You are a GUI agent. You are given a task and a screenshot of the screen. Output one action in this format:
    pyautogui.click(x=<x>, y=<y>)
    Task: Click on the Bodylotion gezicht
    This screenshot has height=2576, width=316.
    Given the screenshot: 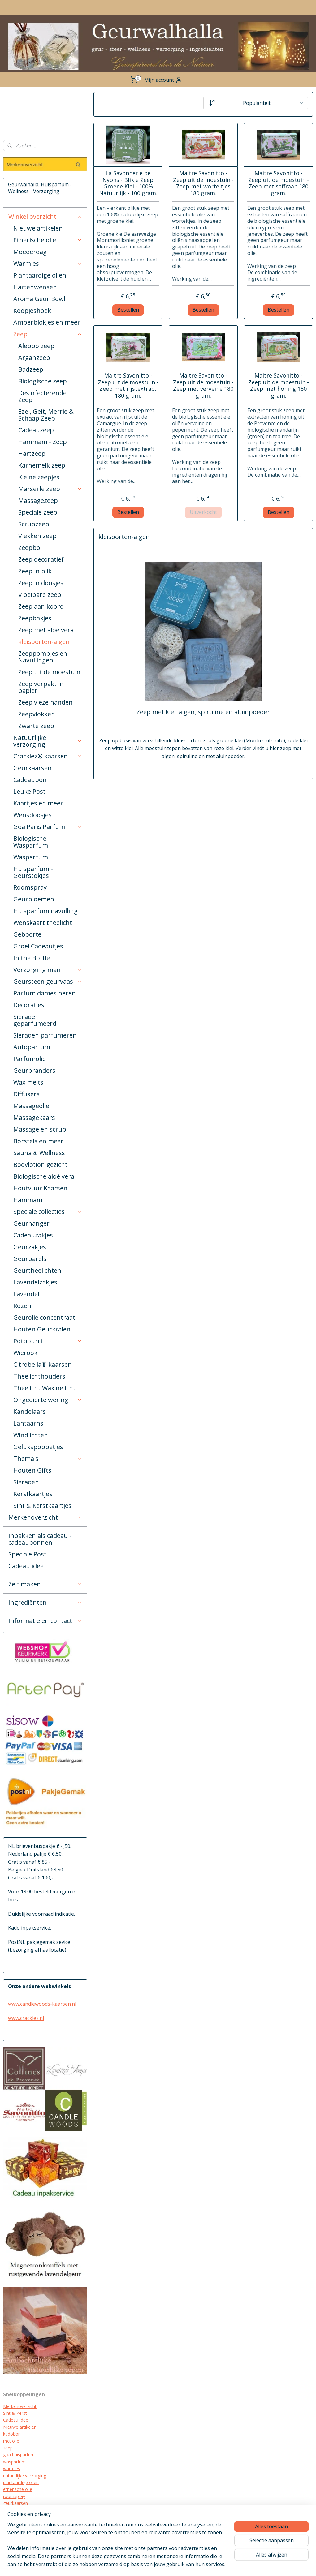 What is the action you would take?
    pyautogui.click(x=40, y=1164)
    